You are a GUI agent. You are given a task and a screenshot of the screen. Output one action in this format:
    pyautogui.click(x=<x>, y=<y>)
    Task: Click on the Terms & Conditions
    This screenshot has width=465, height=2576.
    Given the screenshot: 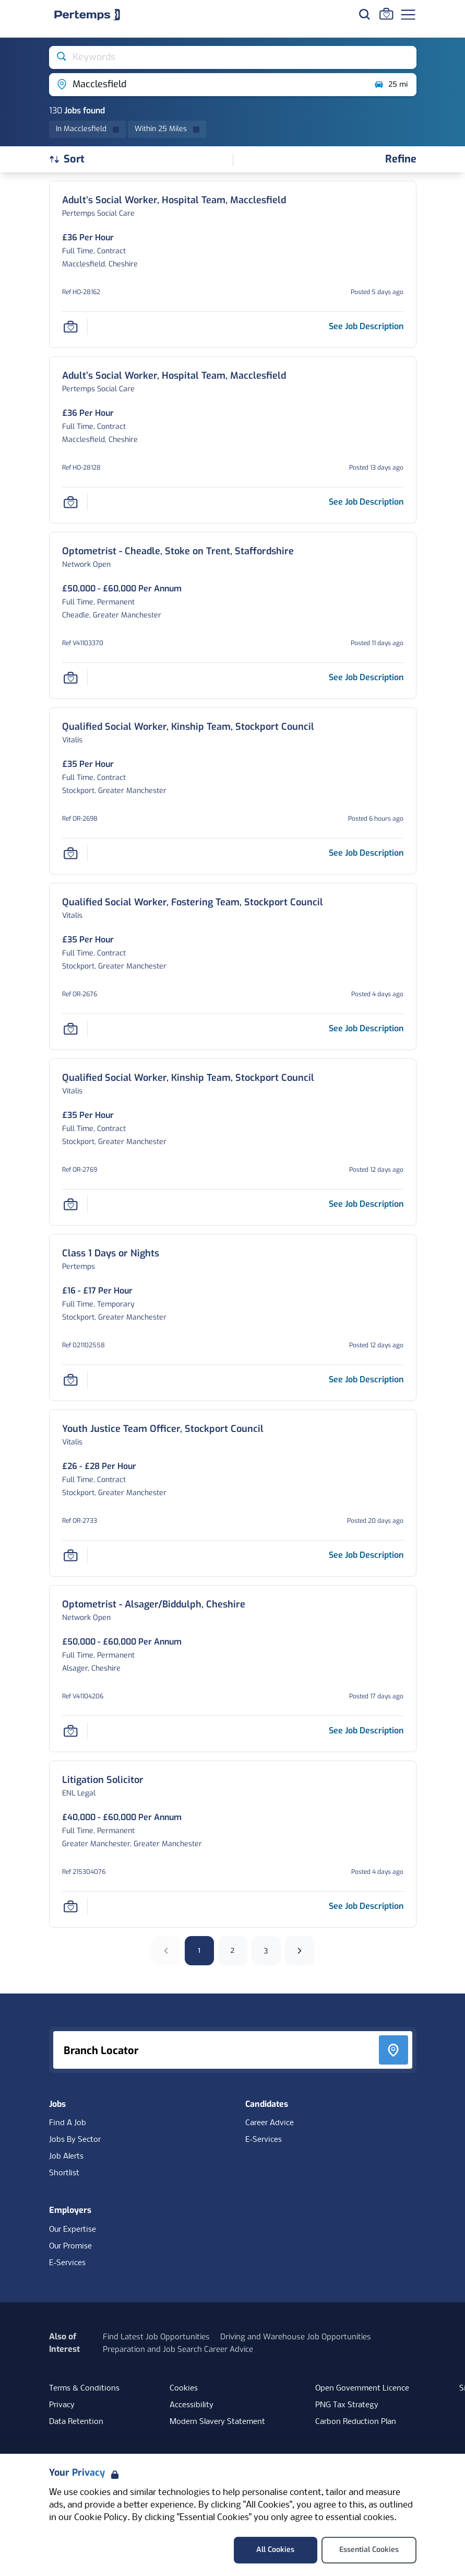 What is the action you would take?
    pyautogui.click(x=84, y=2388)
    